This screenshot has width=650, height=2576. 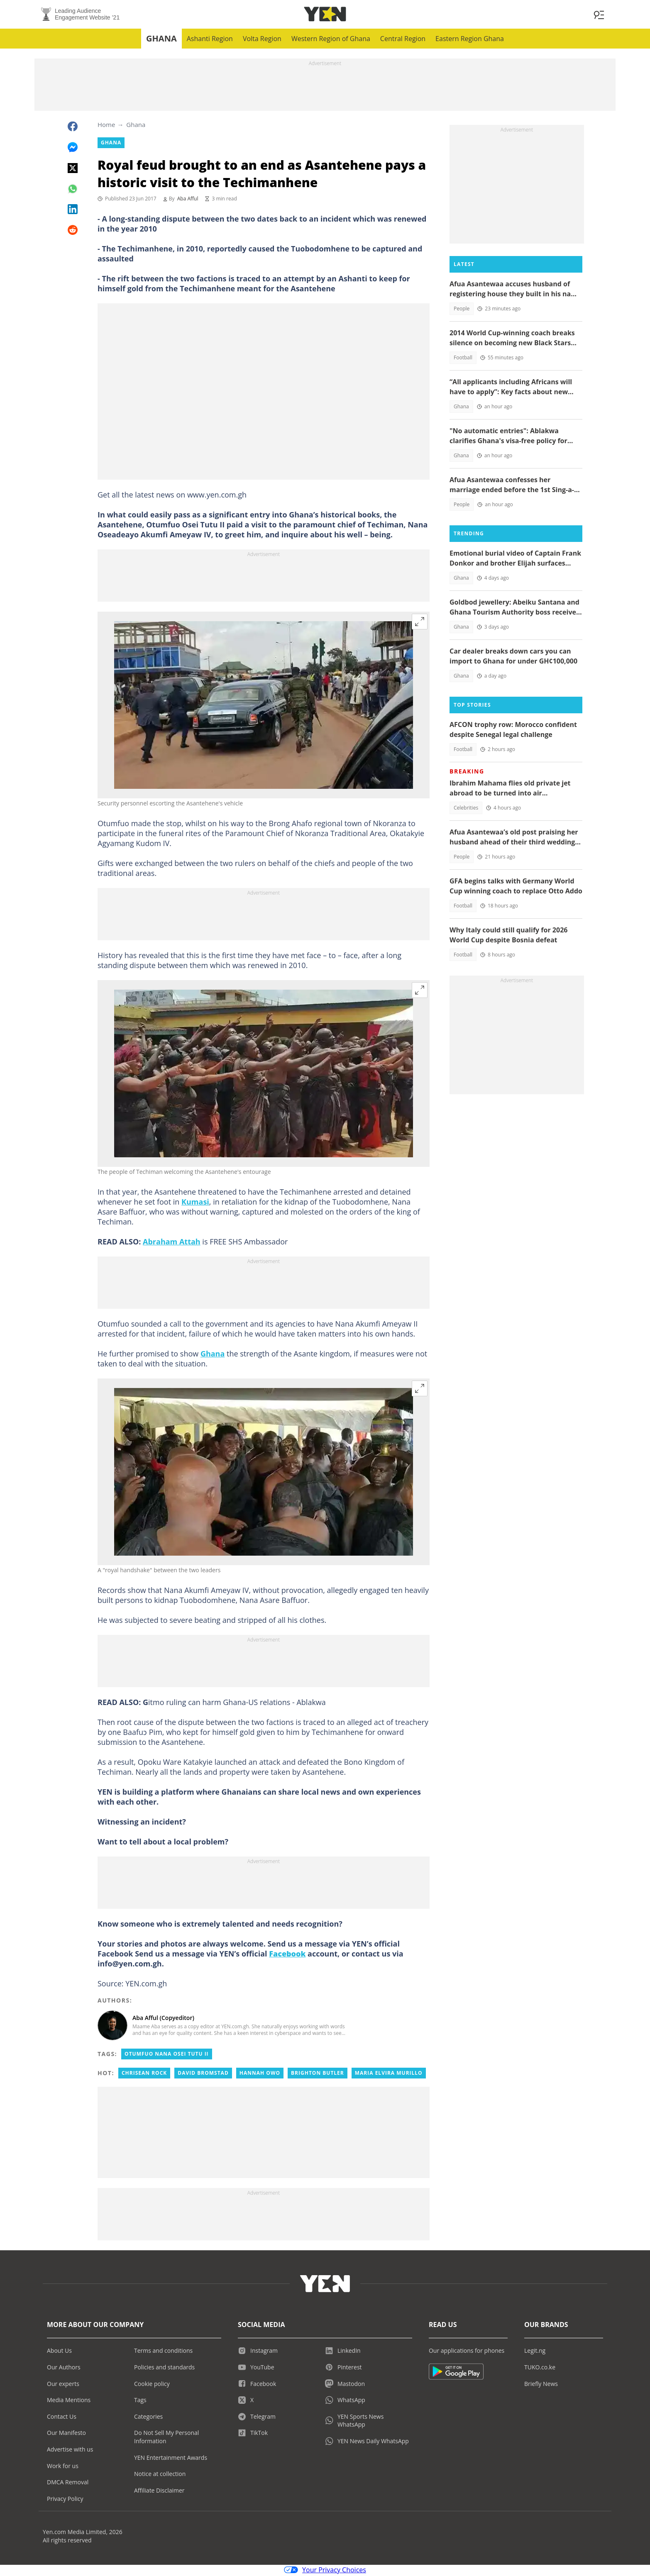 I want to click on Western Region of Ghana, so click(x=330, y=39).